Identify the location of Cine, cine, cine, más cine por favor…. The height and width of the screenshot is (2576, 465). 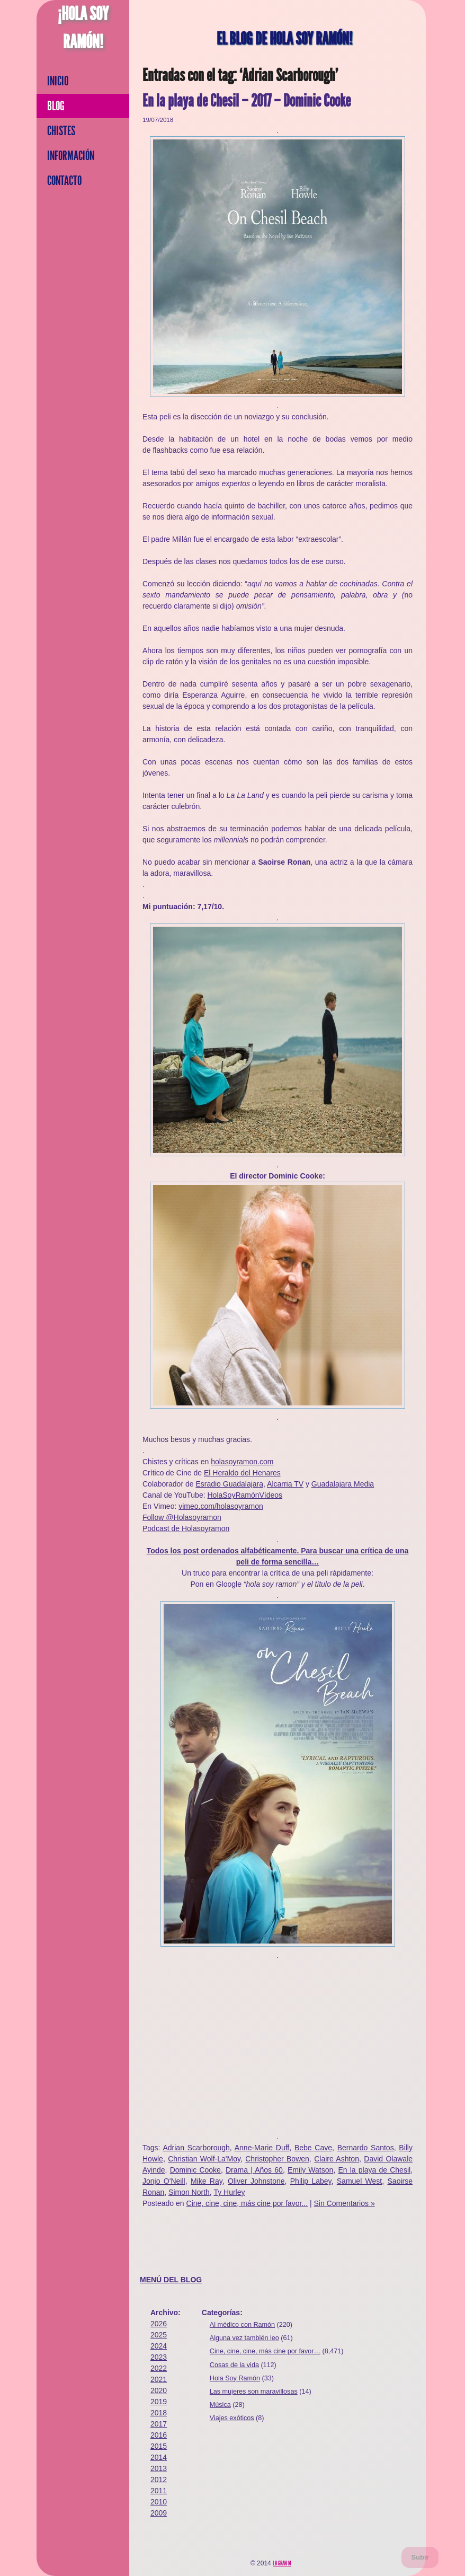
(265, 2351).